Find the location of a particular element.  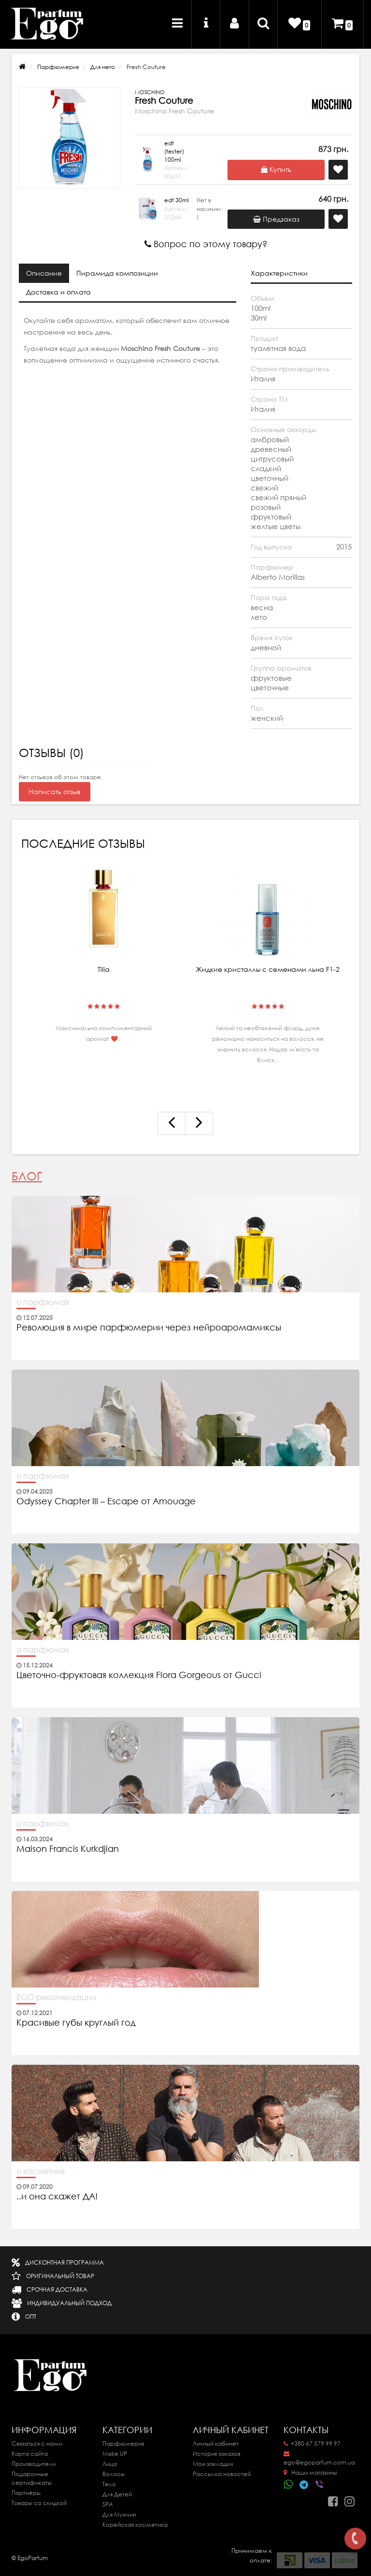

Личный кабинет is located at coordinates (216, 2443).